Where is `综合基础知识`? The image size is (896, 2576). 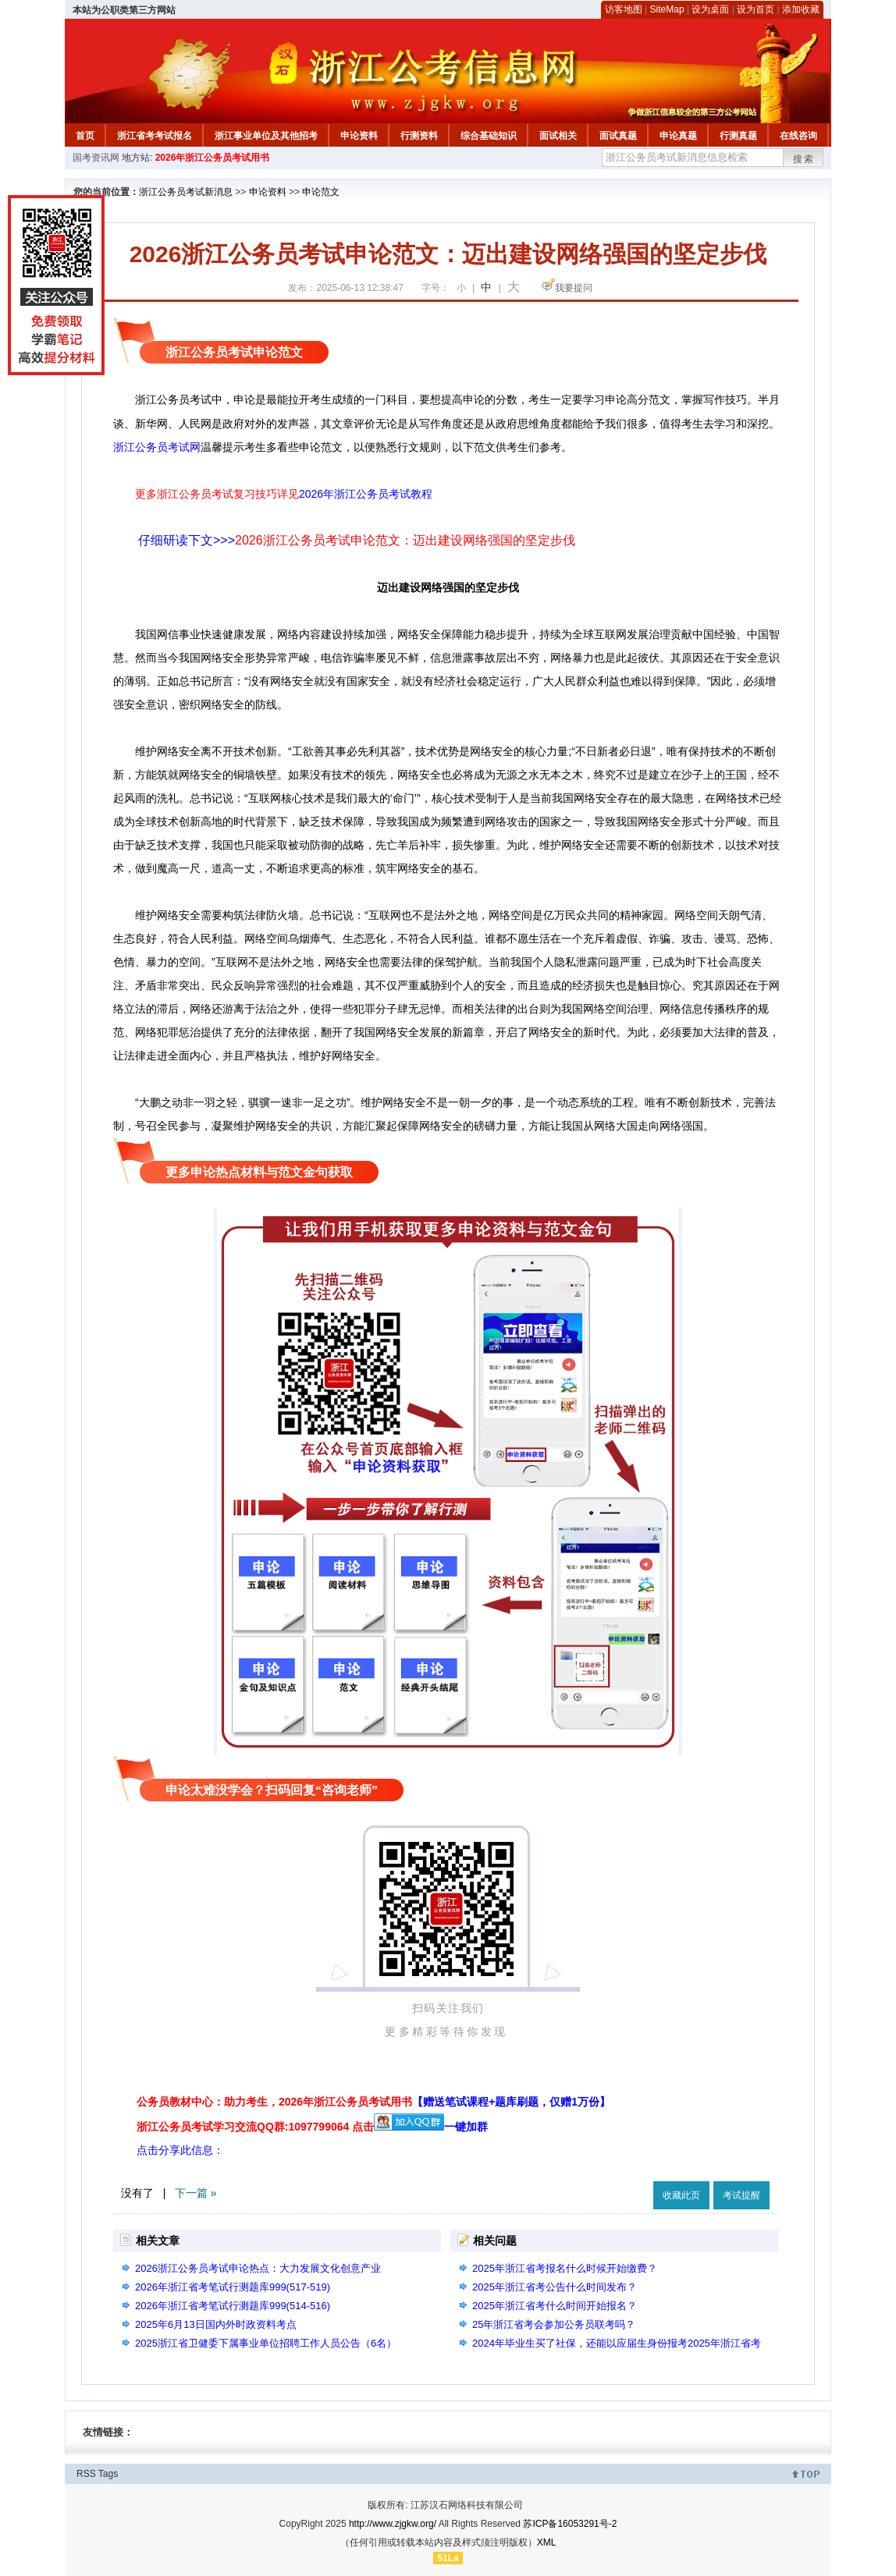 综合基础知识 is located at coordinates (488, 135).